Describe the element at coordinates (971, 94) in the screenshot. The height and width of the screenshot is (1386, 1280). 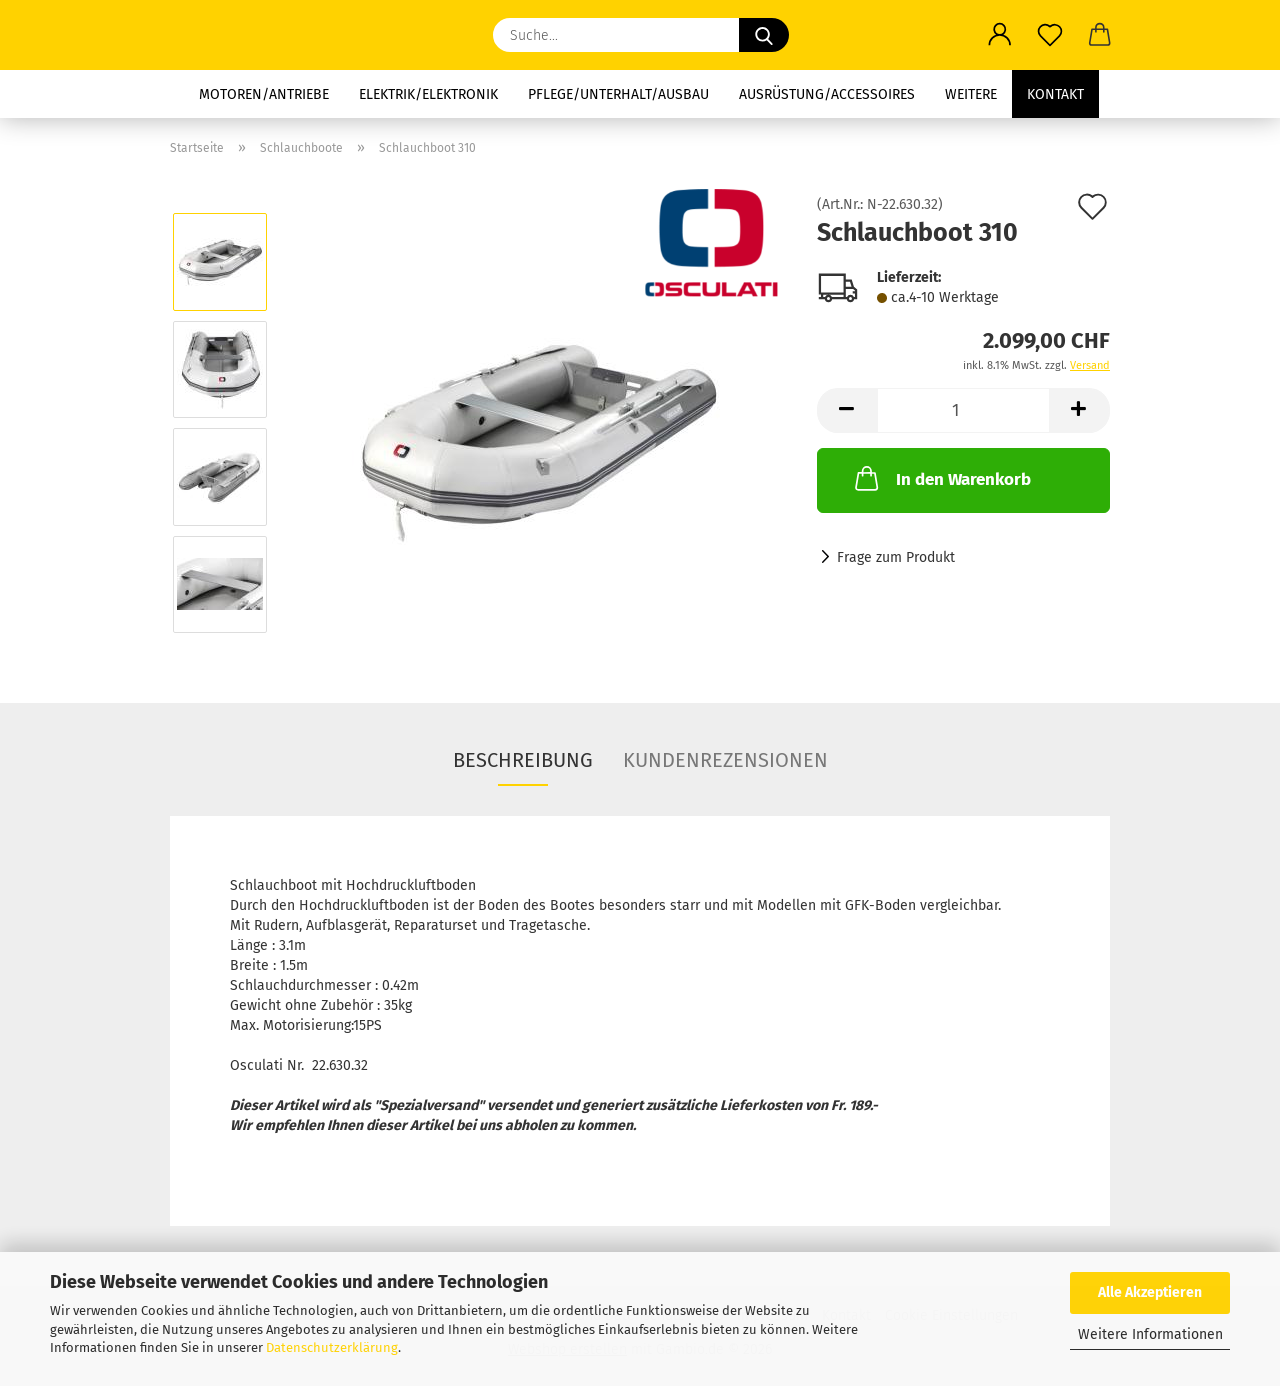
I see `Weitere` at that location.